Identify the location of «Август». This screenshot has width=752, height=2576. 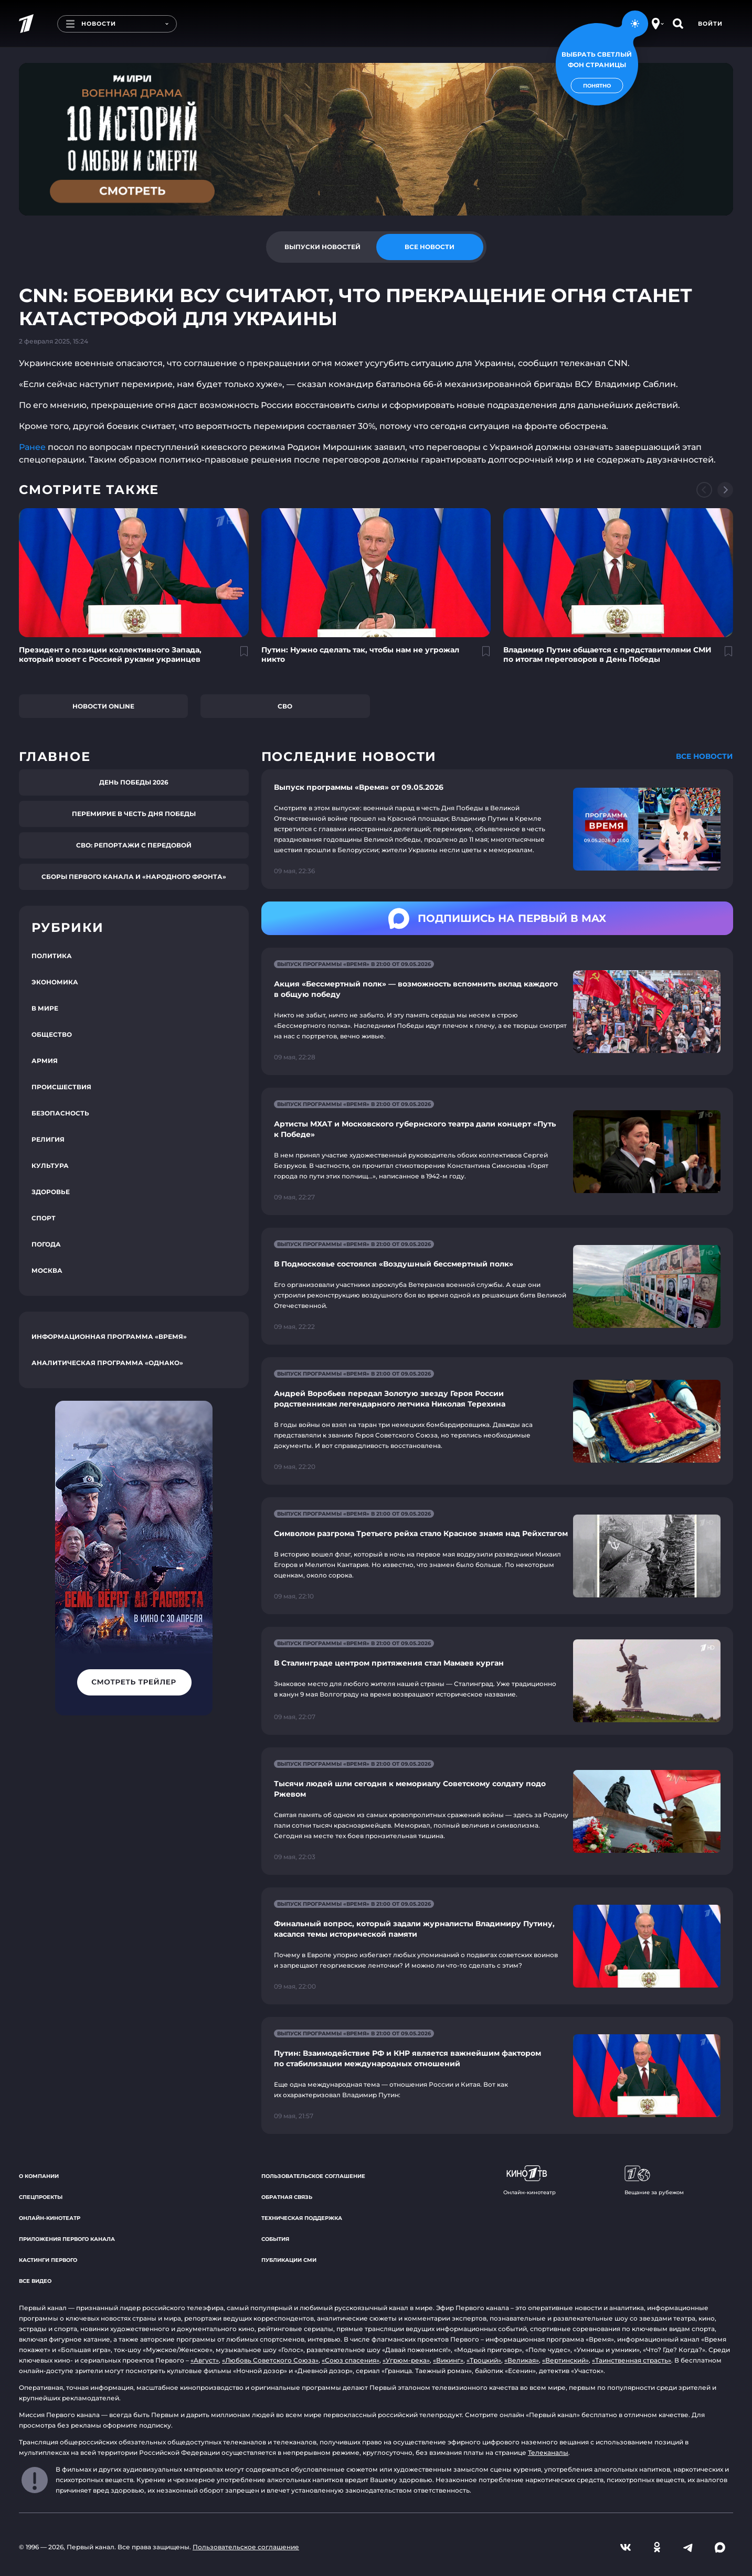
(204, 2360).